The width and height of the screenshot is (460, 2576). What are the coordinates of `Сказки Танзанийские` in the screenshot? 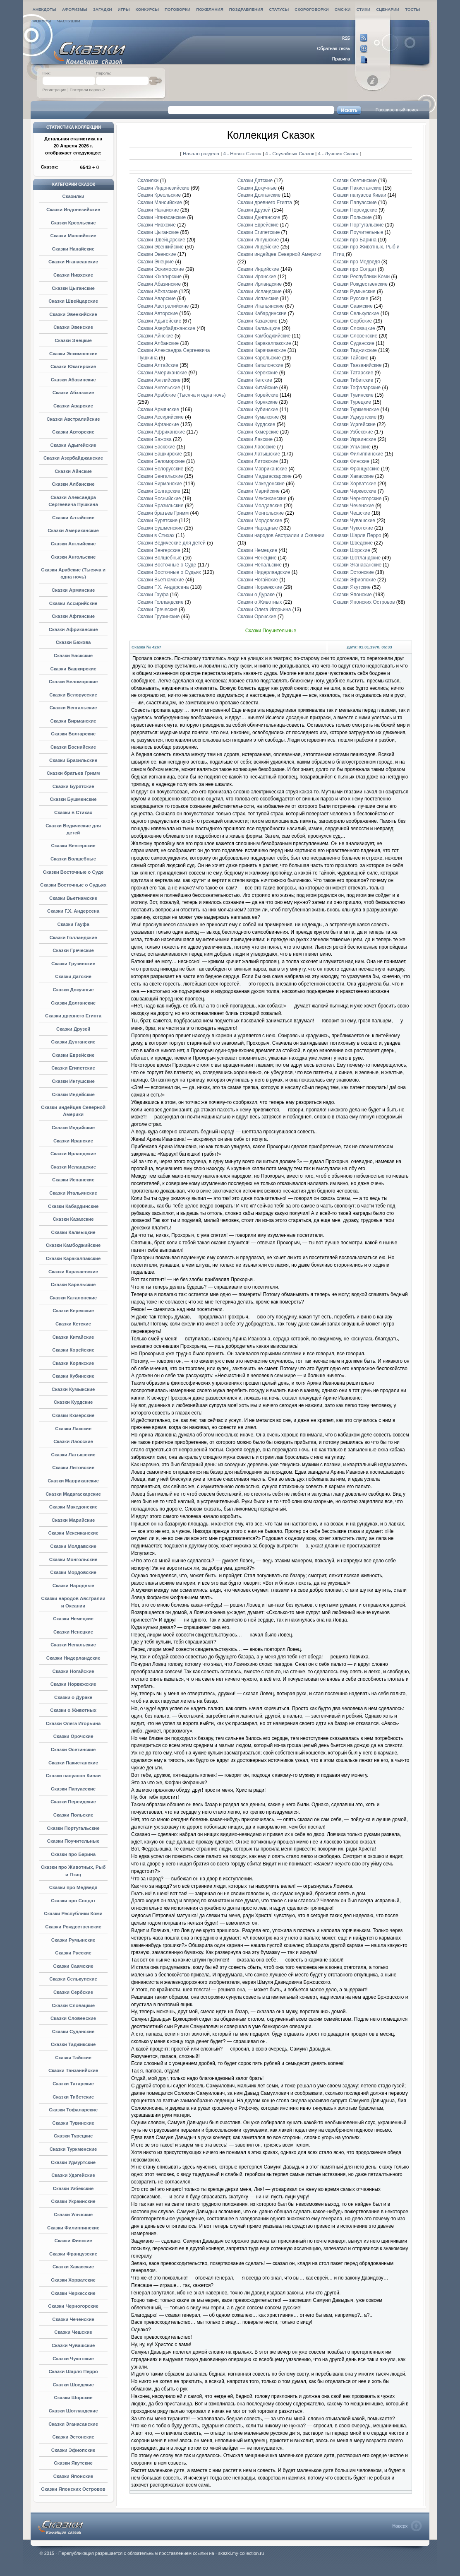 It's located at (73, 2070).